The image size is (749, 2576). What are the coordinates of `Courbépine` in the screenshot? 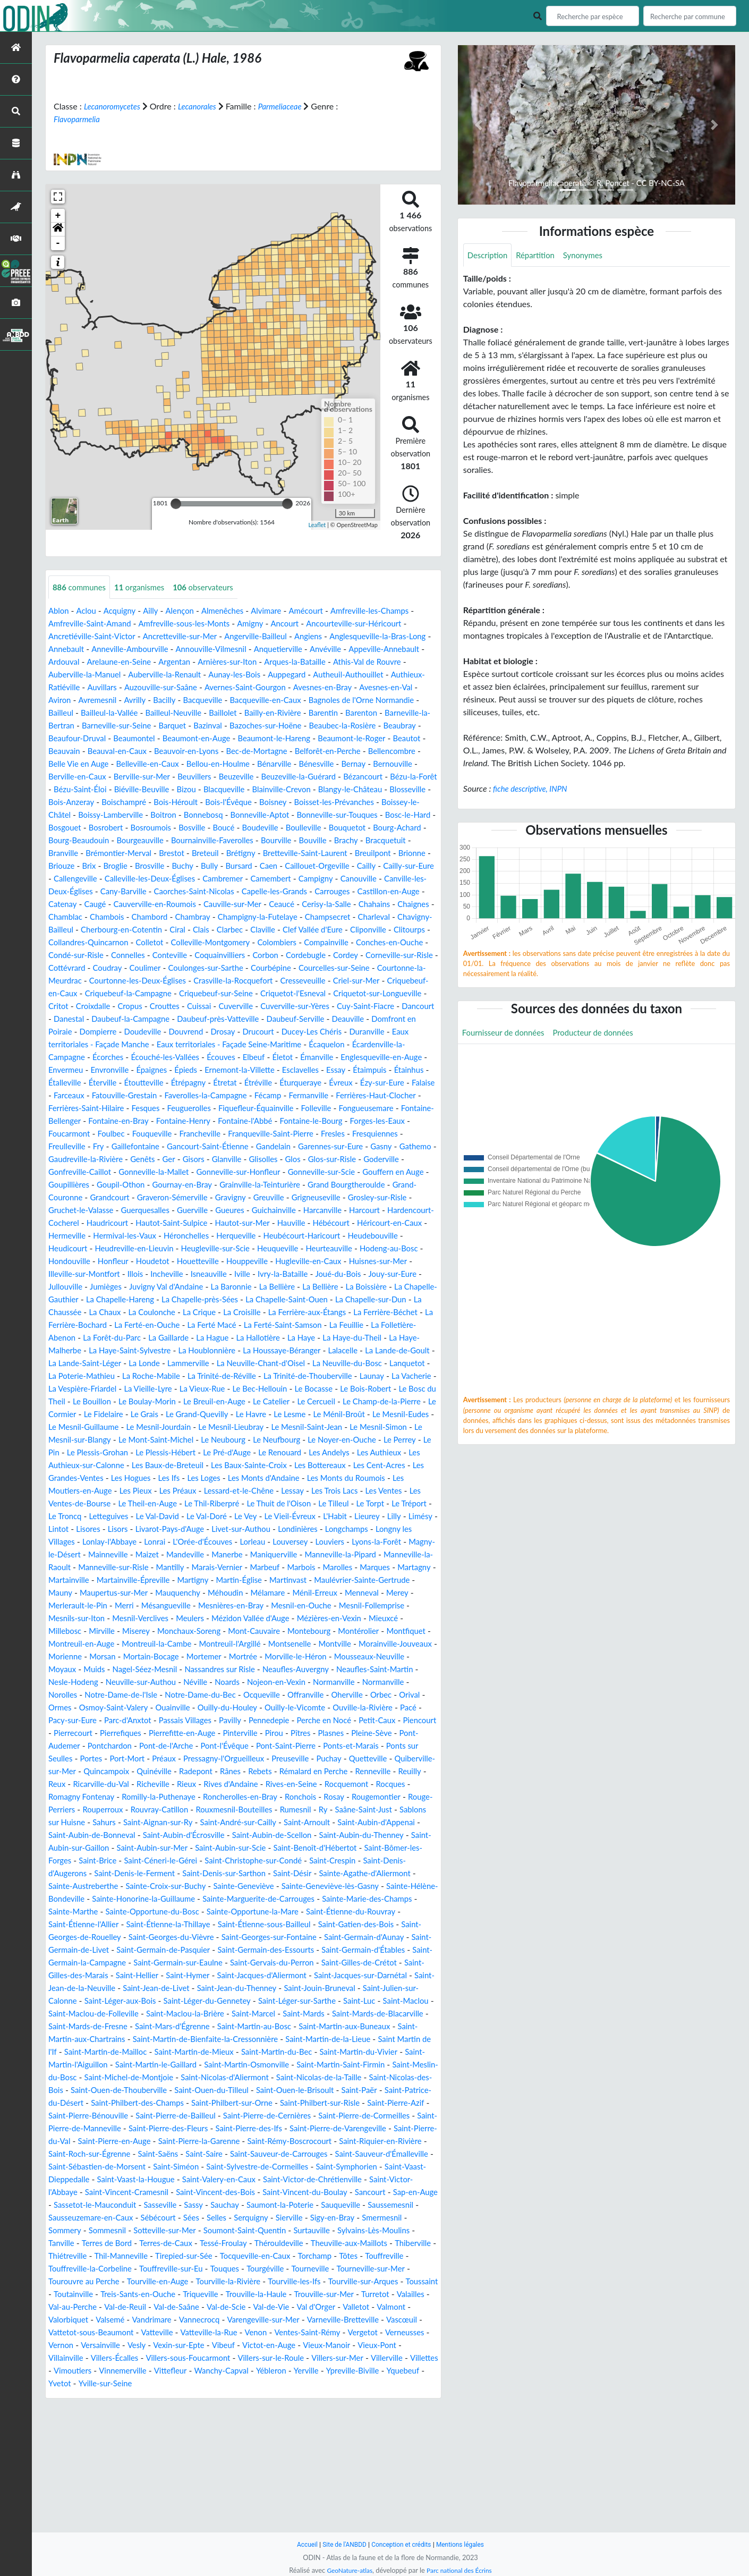 It's located at (325, 994).